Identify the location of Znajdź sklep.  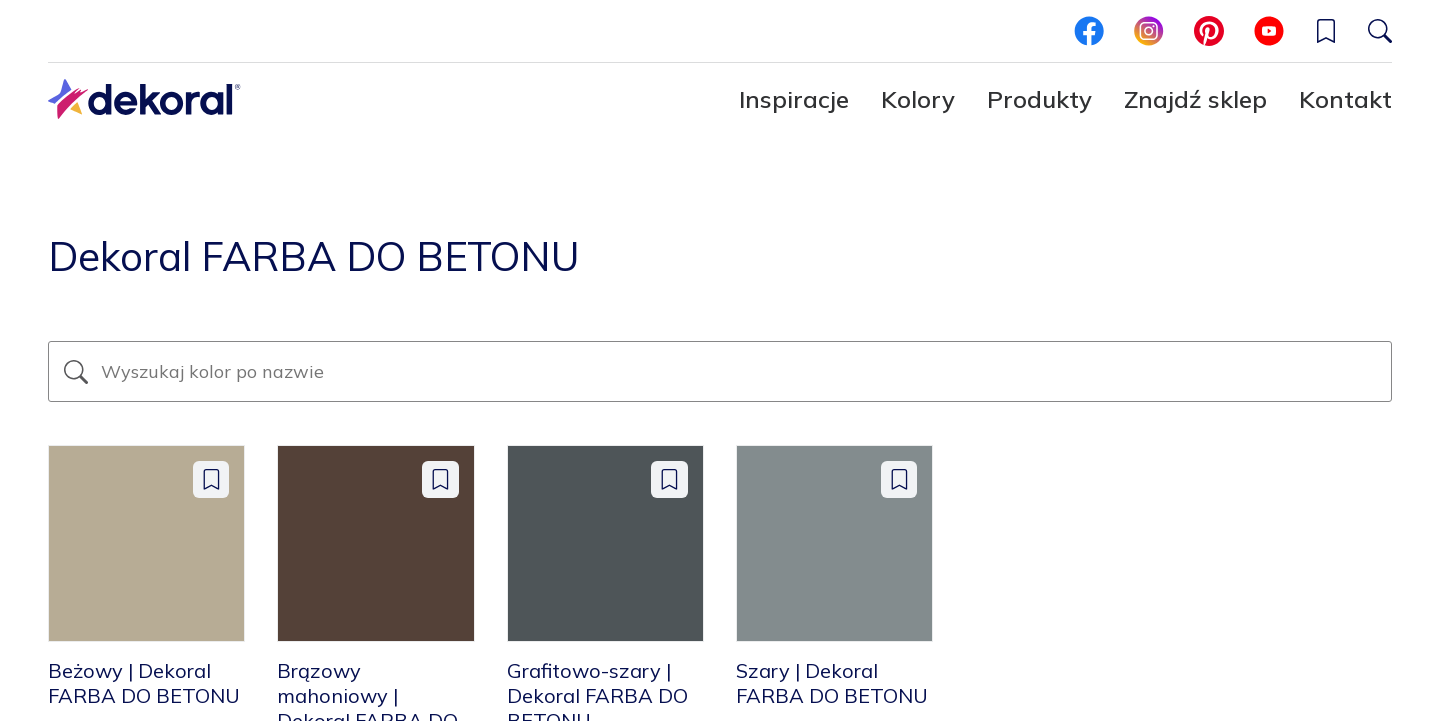
(1195, 99).